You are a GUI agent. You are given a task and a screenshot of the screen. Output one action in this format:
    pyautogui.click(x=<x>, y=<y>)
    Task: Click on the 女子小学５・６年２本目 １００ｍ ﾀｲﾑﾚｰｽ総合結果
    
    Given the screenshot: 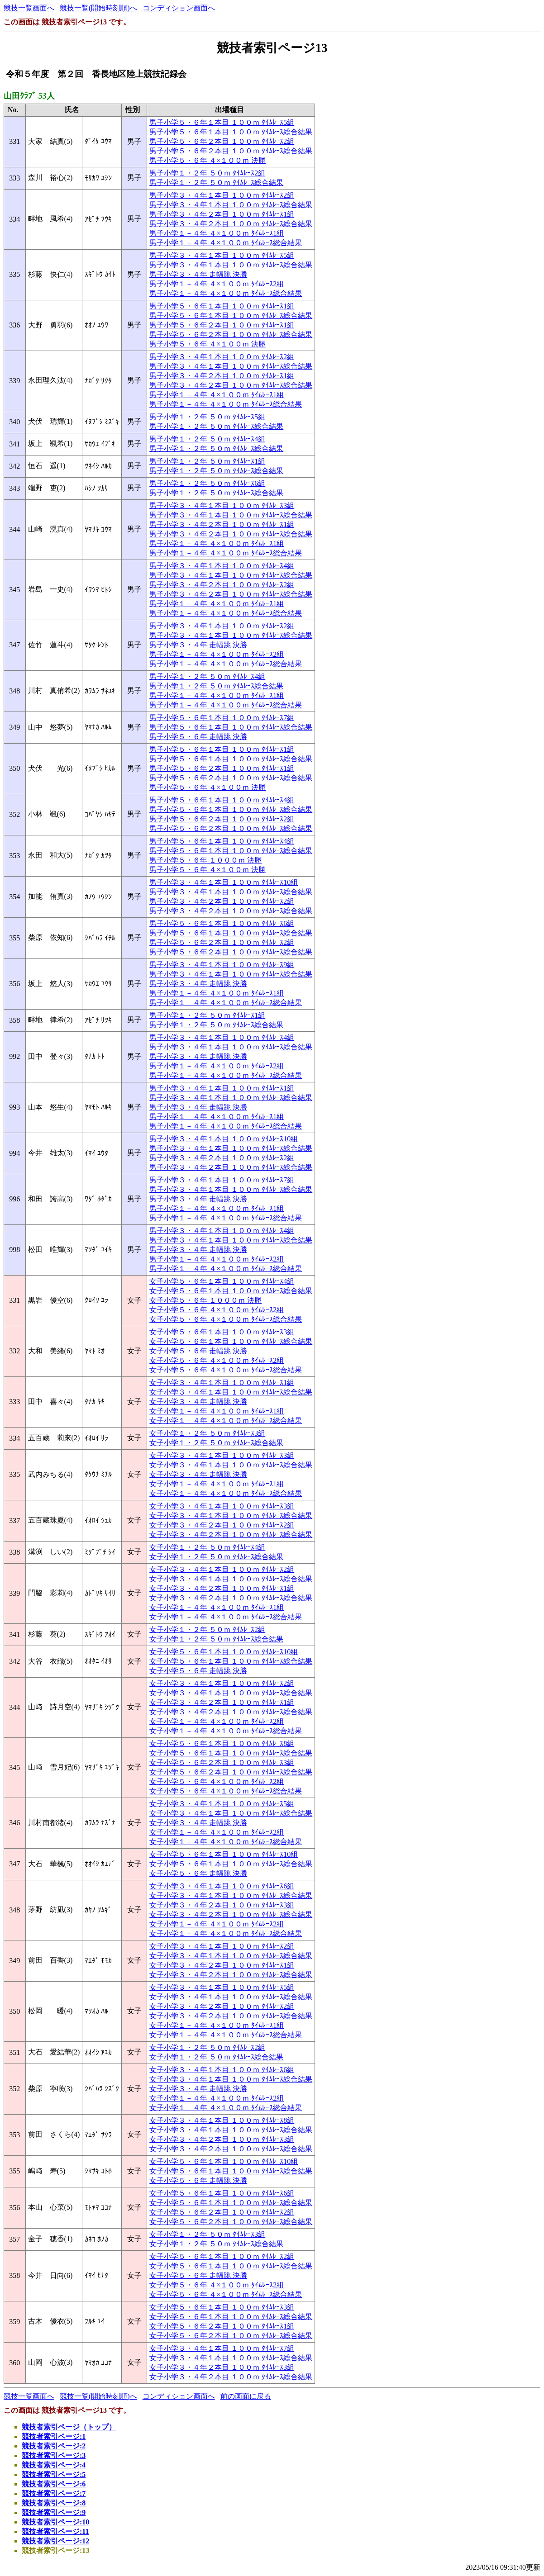 What is the action you would take?
    pyautogui.click(x=230, y=1772)
    